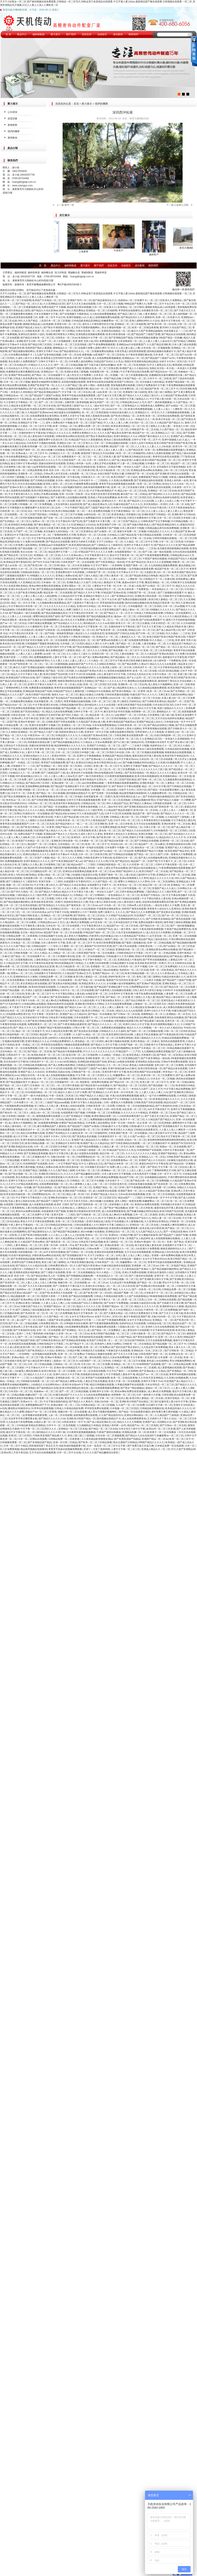 Image resolution: width=197 pixels, height=2576 pixels. What do you see at coordinates (30, 1129) in the screenshot?
I see `日本最新高清不卡一区二区` at bounding box center [30, 1129].